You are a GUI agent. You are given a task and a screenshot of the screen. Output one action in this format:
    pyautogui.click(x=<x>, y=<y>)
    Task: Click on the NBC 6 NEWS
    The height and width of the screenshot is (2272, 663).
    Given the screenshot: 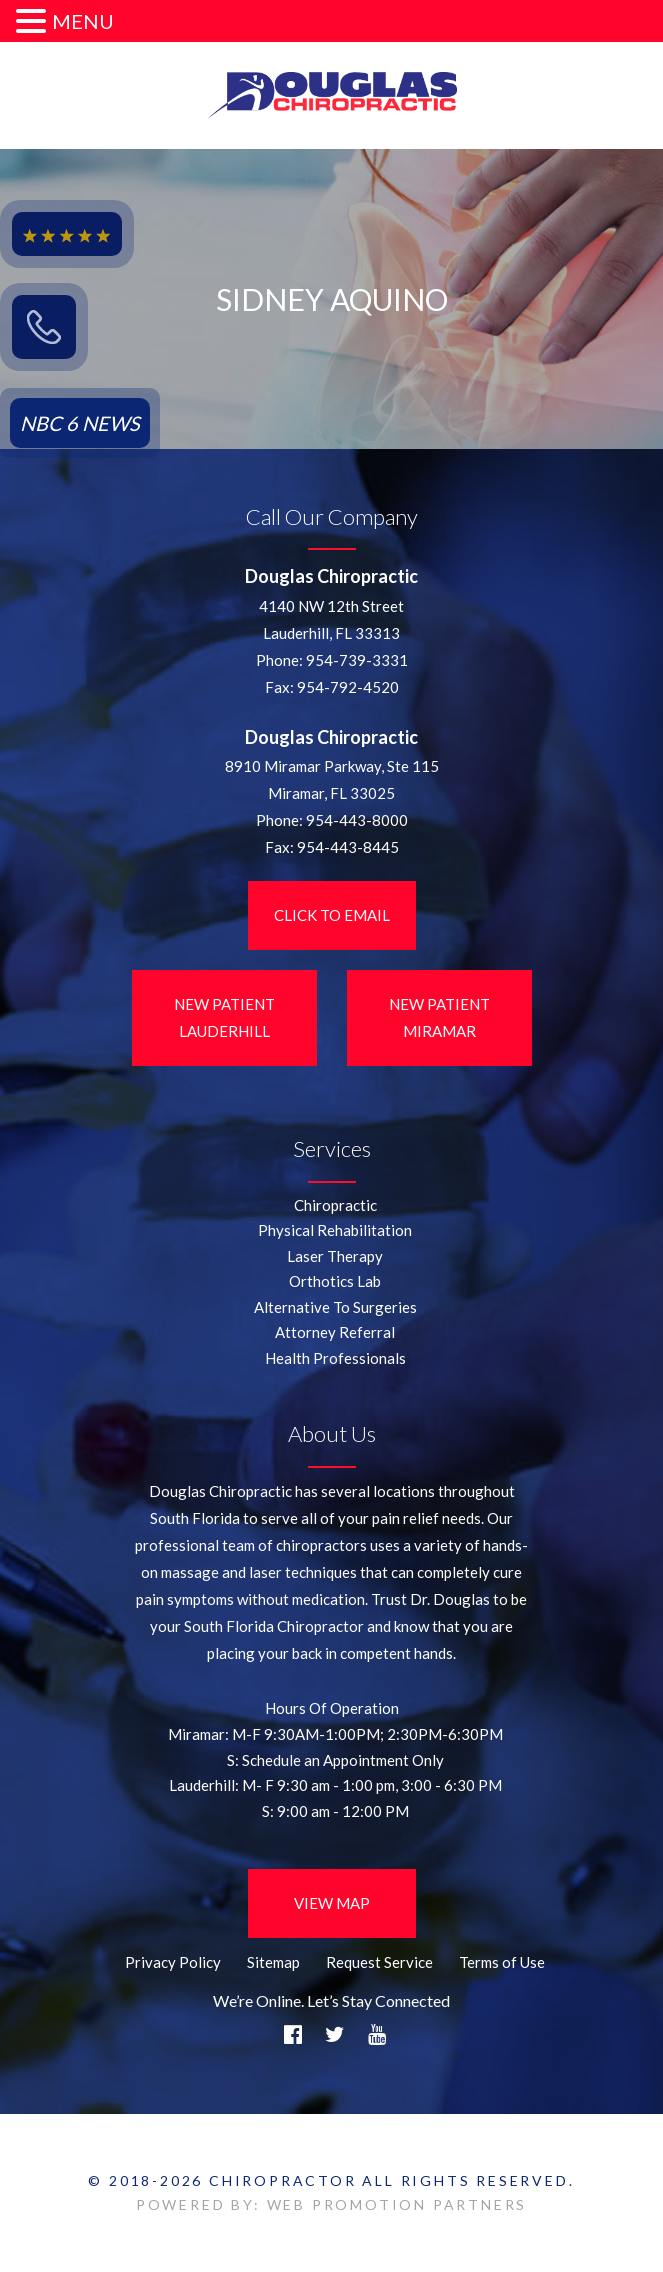 What is the action you would take?
    pyautogui.click(x=80, y=423)
    